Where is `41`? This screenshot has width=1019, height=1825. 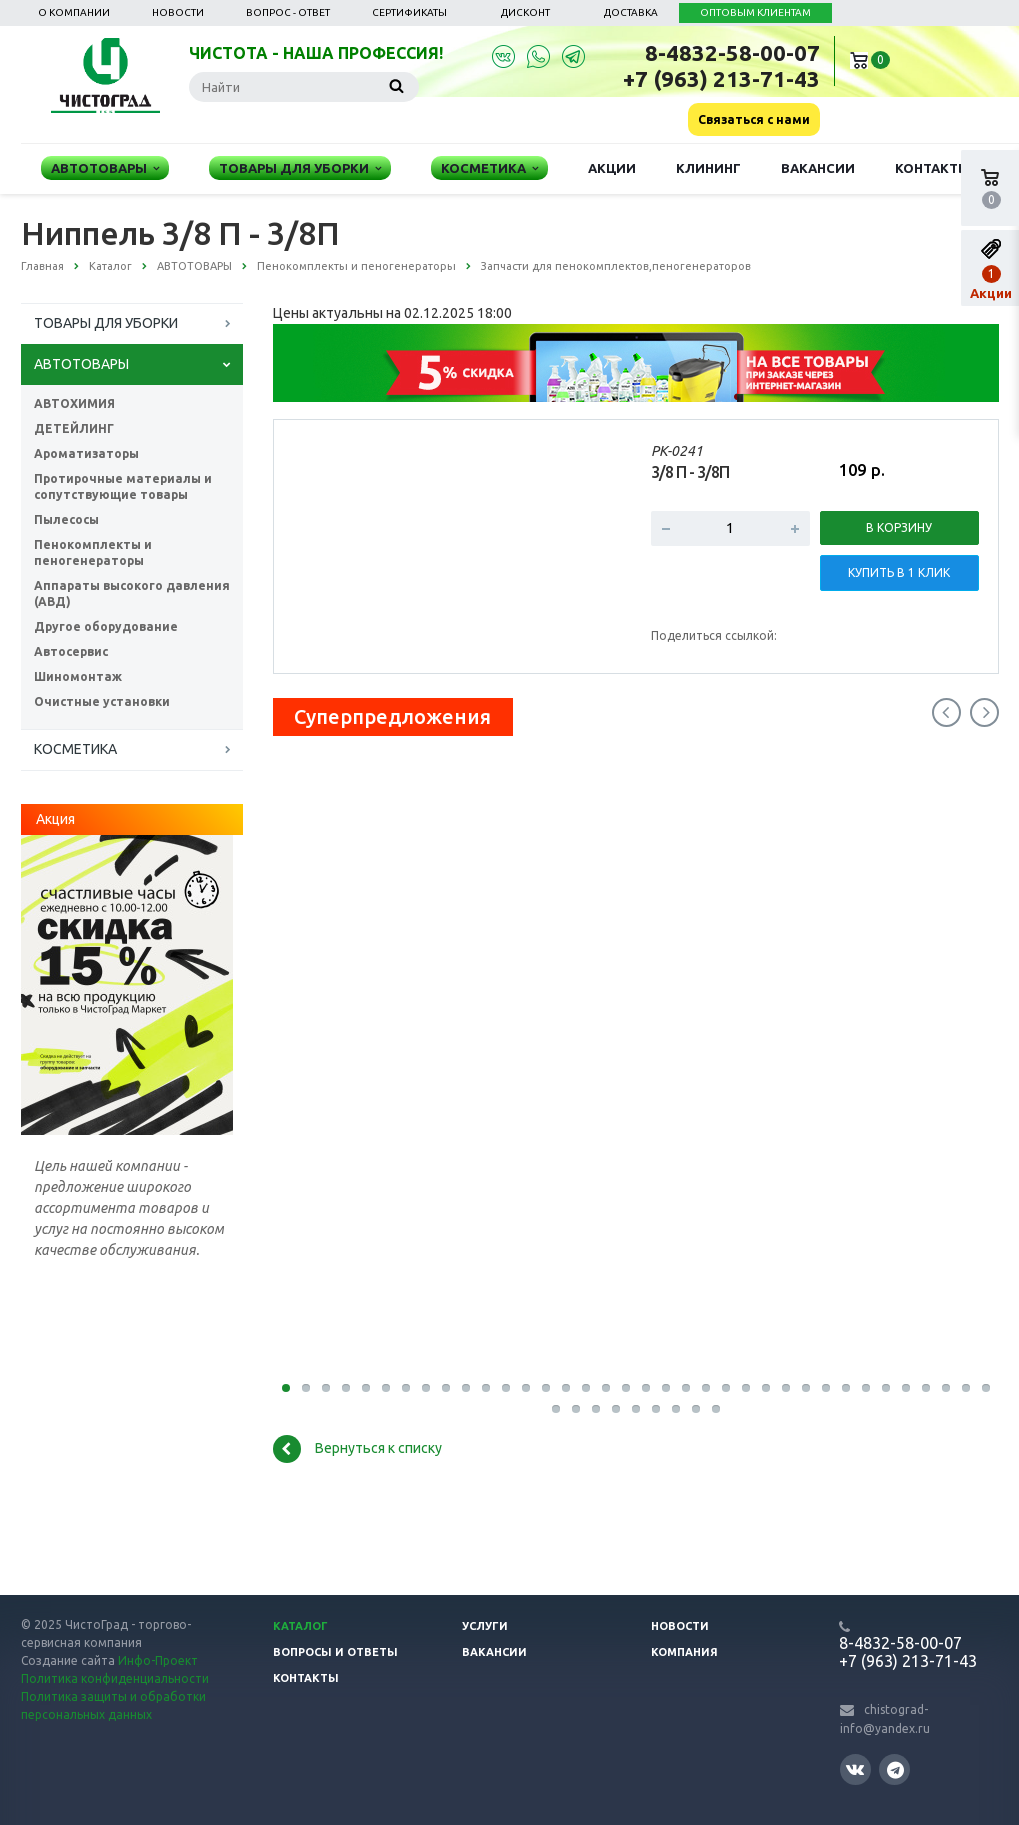 41 is located at coordinates (636, 1409).